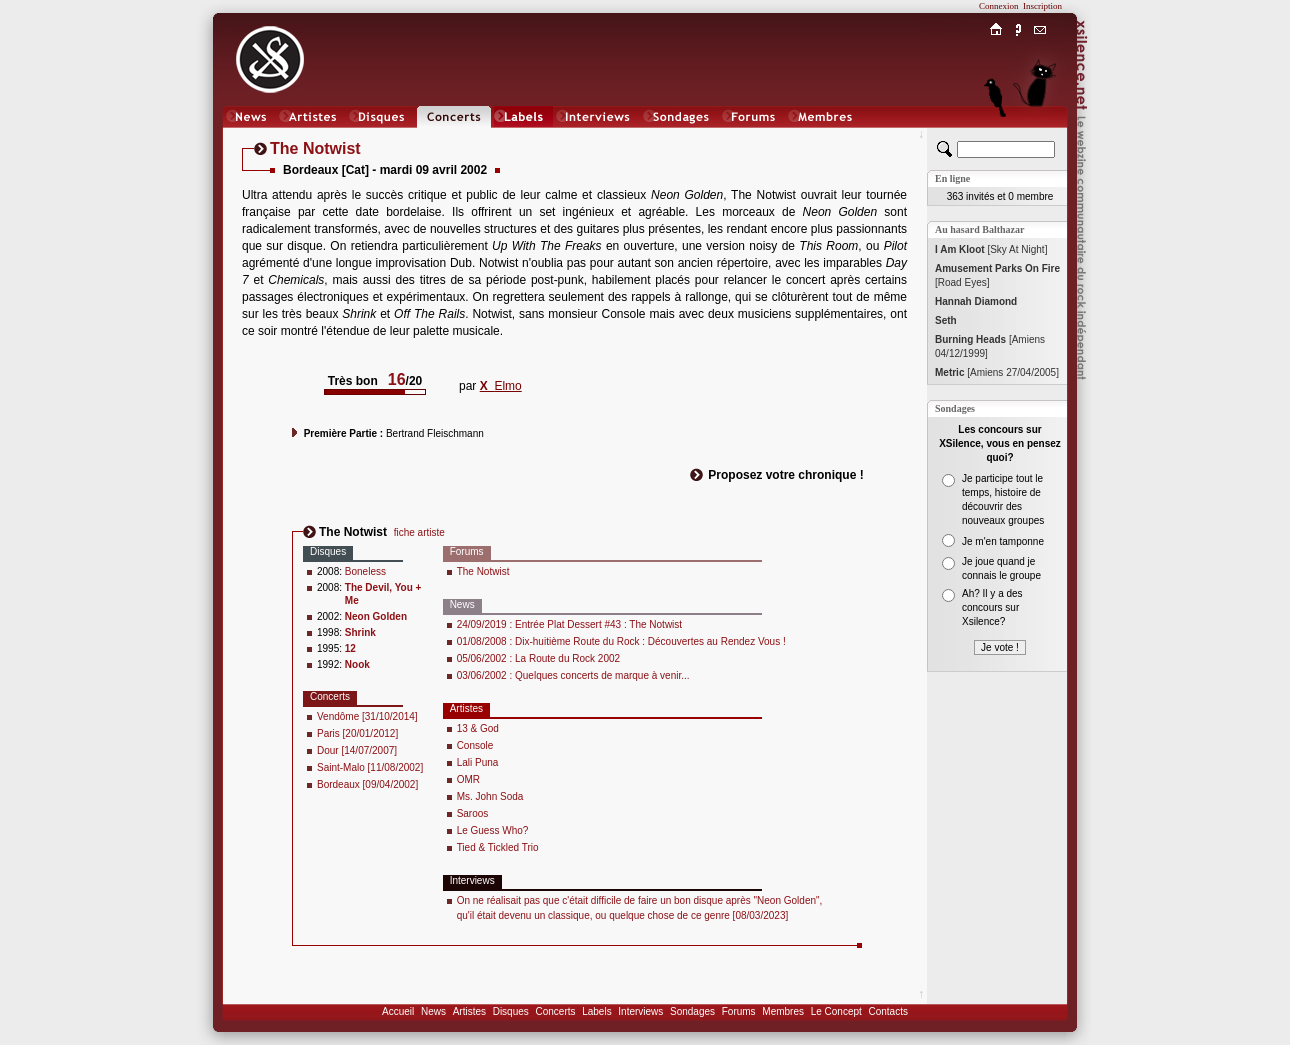 The image size is (1290, 1045). I want to click on Interviews, so click(640, 1011).